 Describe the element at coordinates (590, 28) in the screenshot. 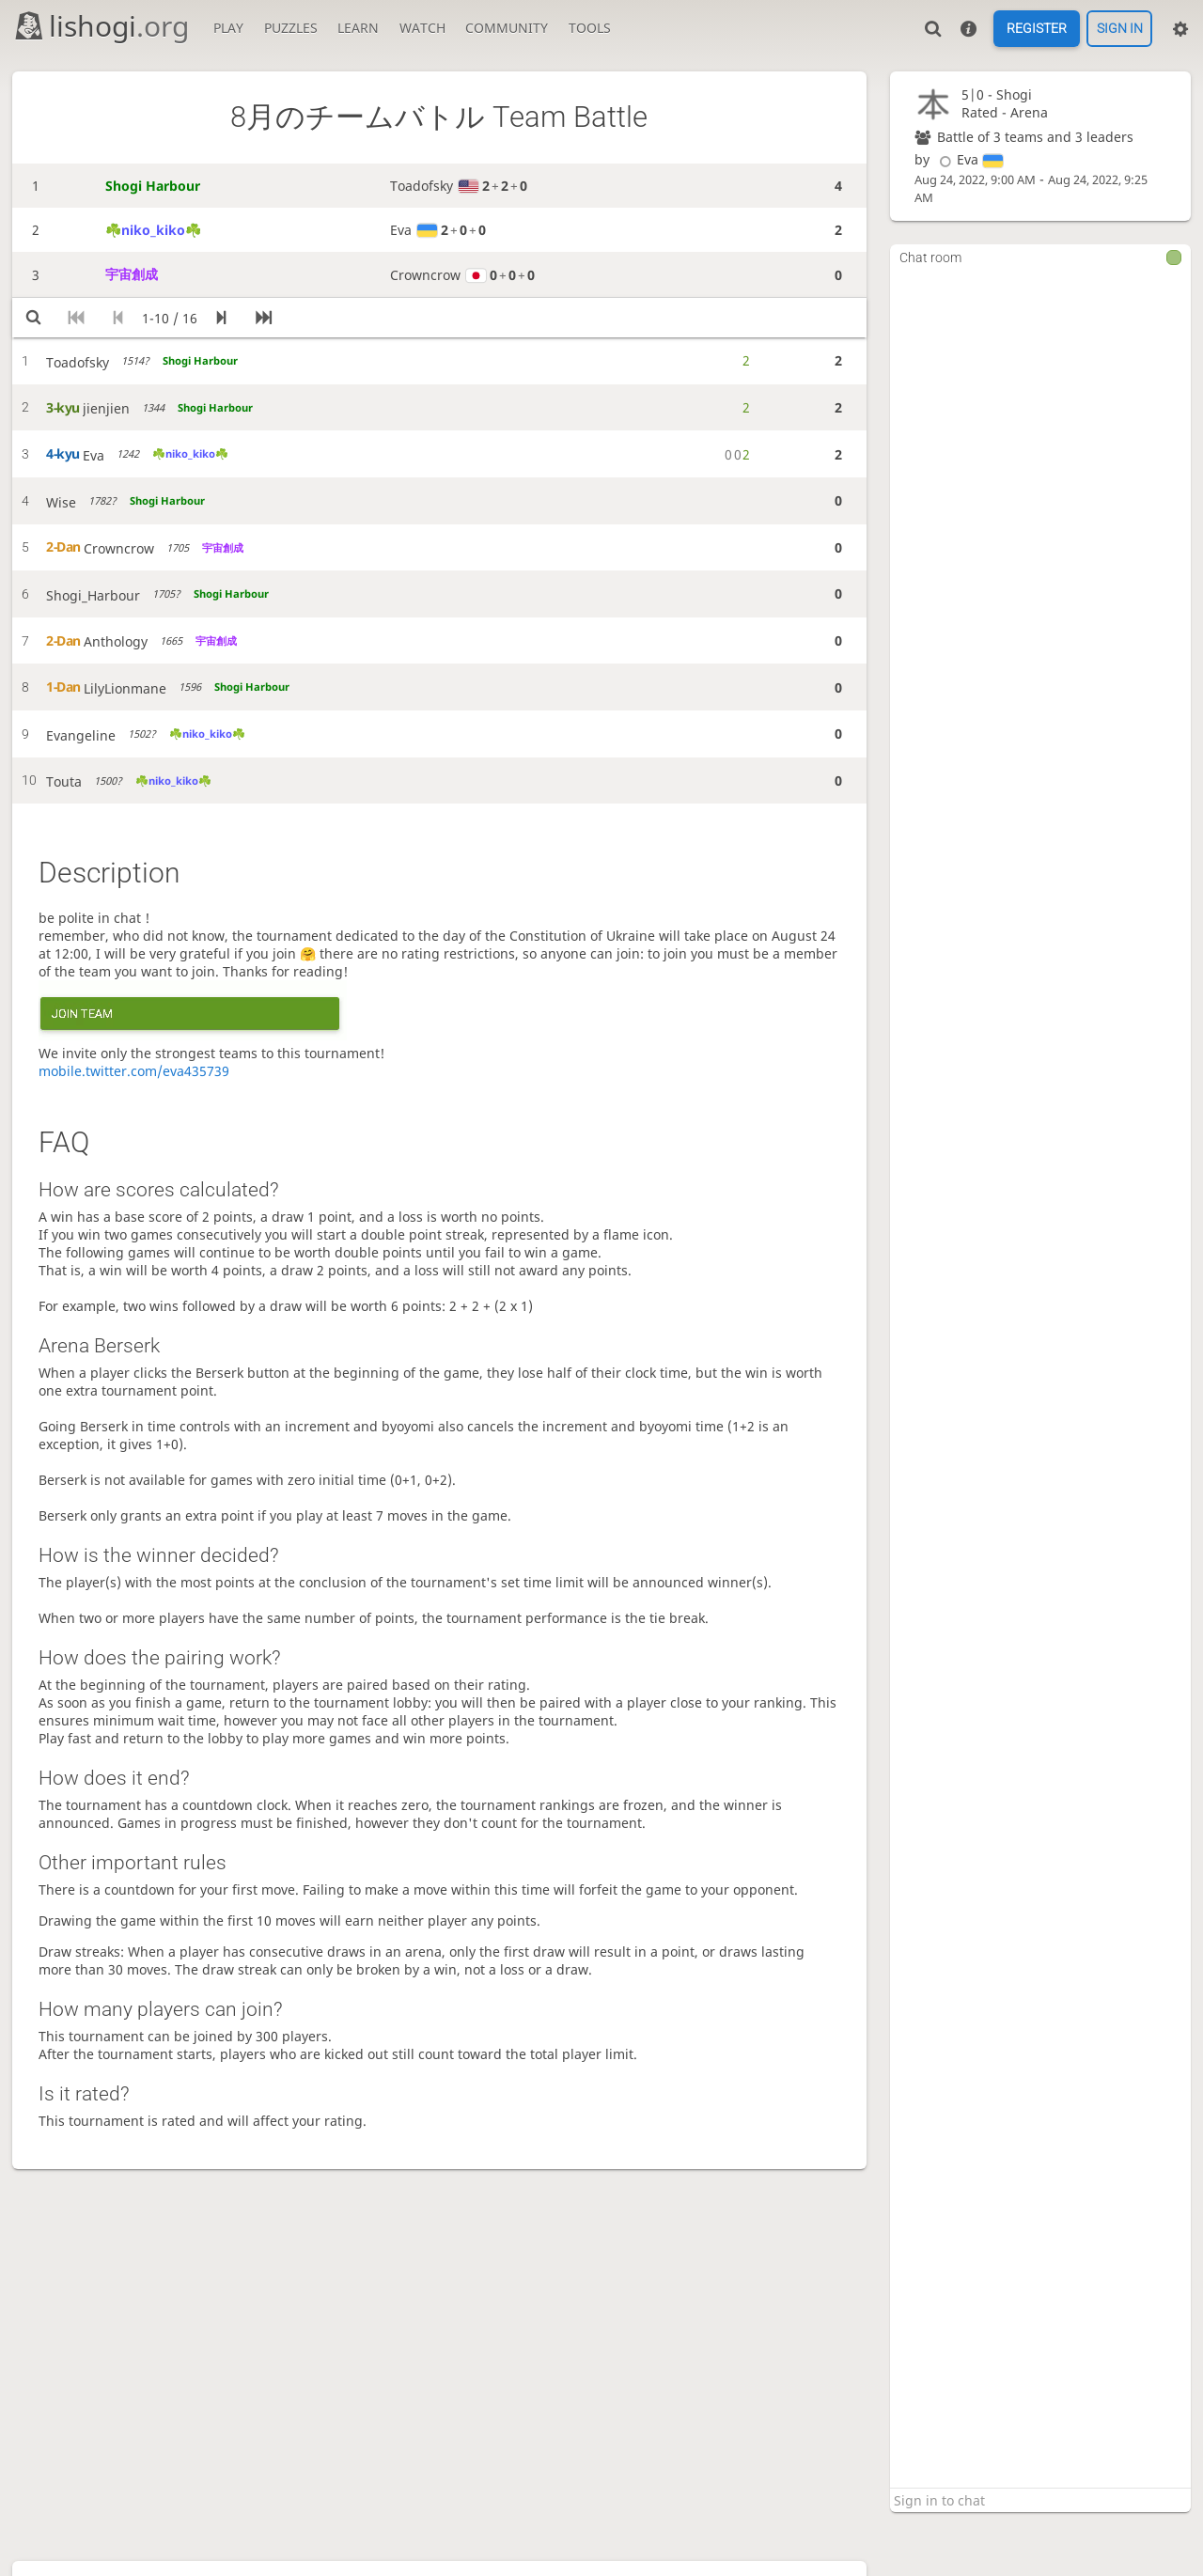

I see `Tools` at that location.